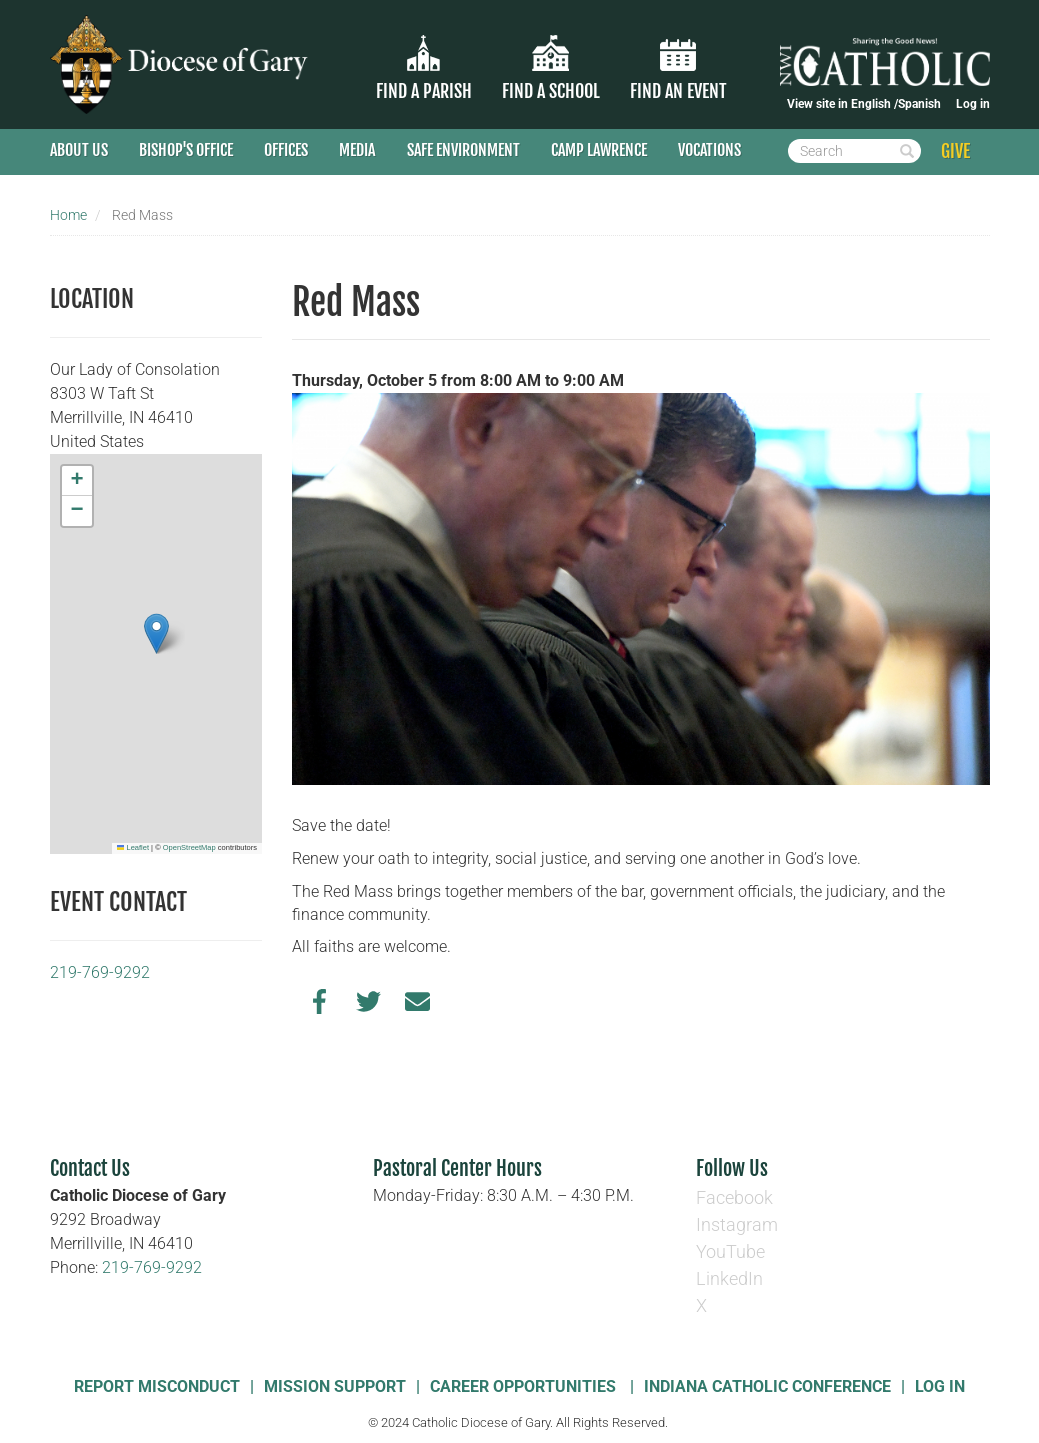  What do you see at coordinates (767, 1386) in the screenshot?
I see `Indiana Catholic Conference` at bounding box center [767, 1386].